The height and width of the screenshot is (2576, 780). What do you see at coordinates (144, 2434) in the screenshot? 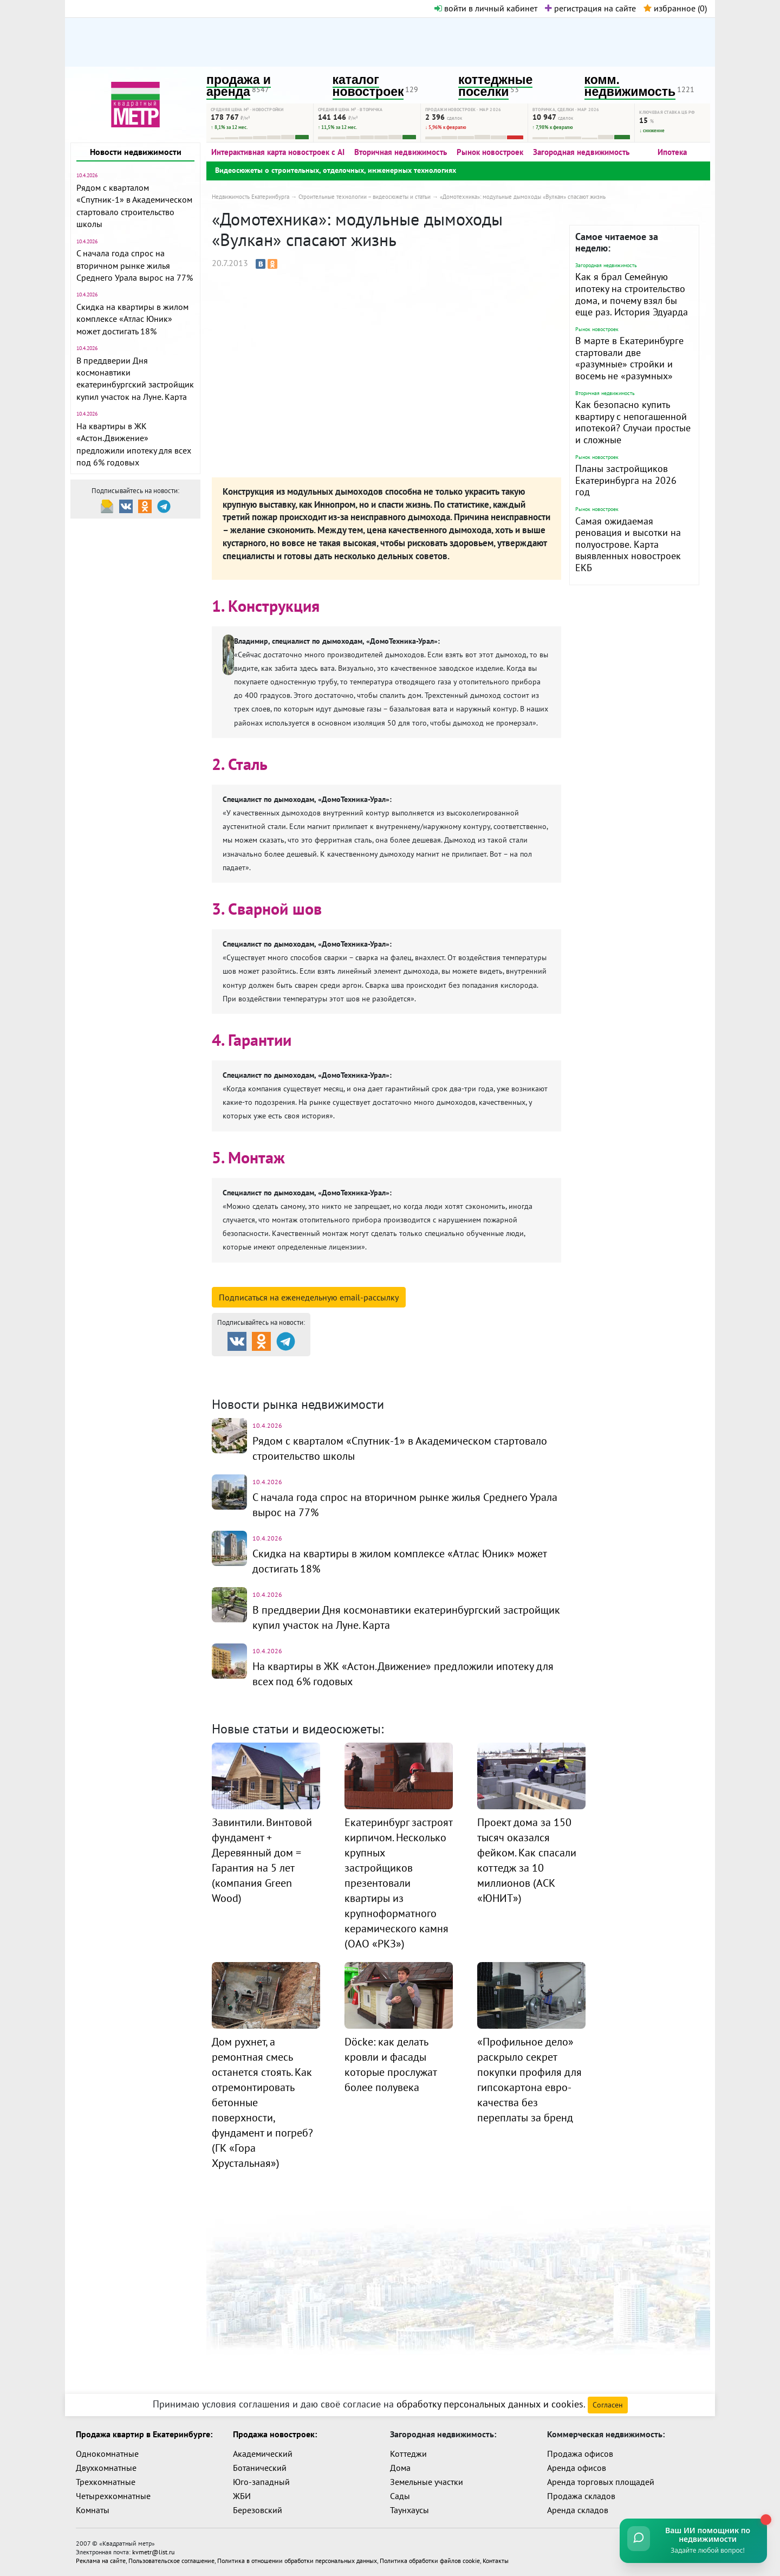
I see `Продажа квартир в Екатеринбурге:` at bounding box center [144, 2434].